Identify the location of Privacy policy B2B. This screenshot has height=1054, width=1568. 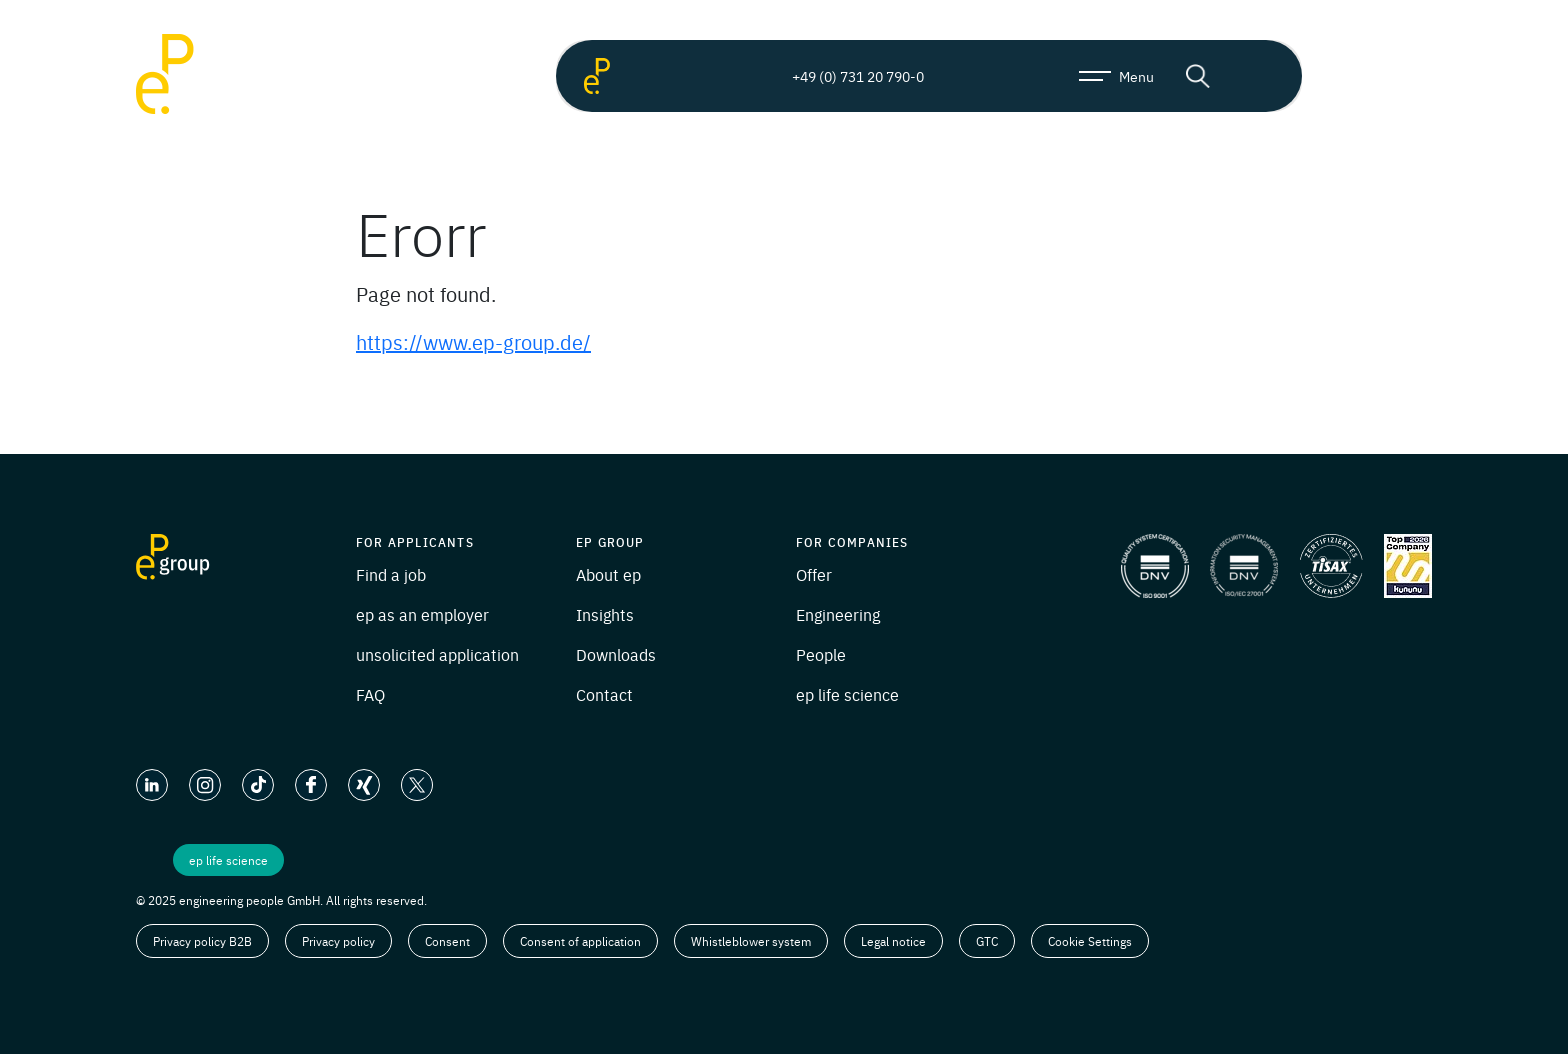
(202, 941).